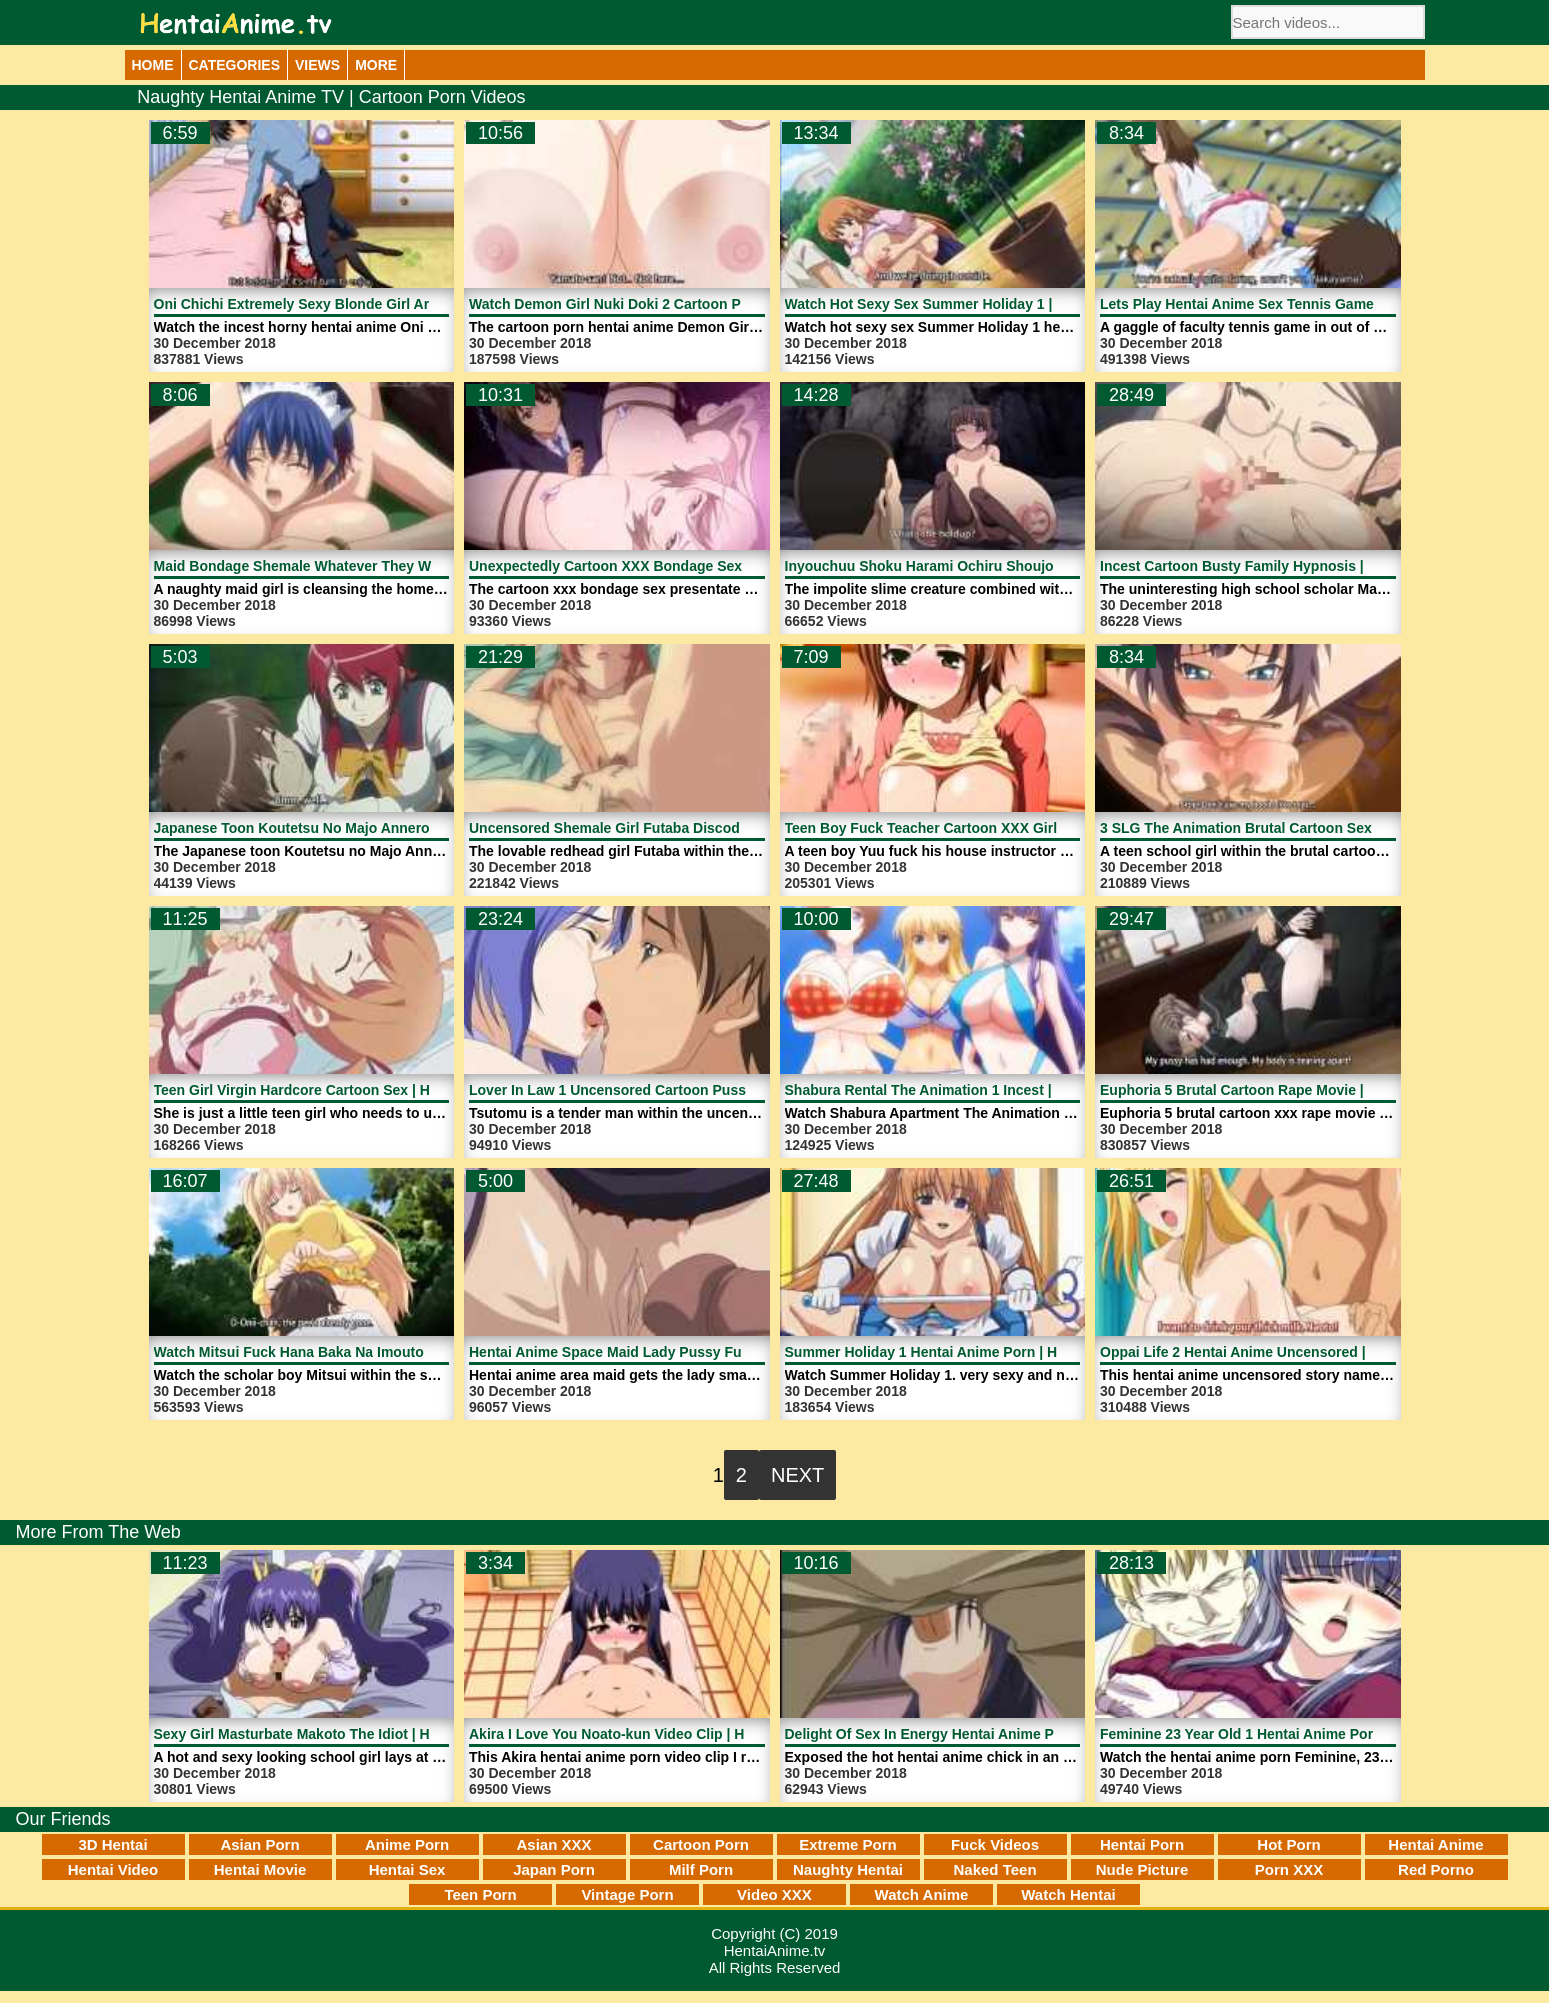  I want to click on Lover In Law 1 Uncensored Cartoon Pussy | HentaiAnime.tv, so click(668, 1090).